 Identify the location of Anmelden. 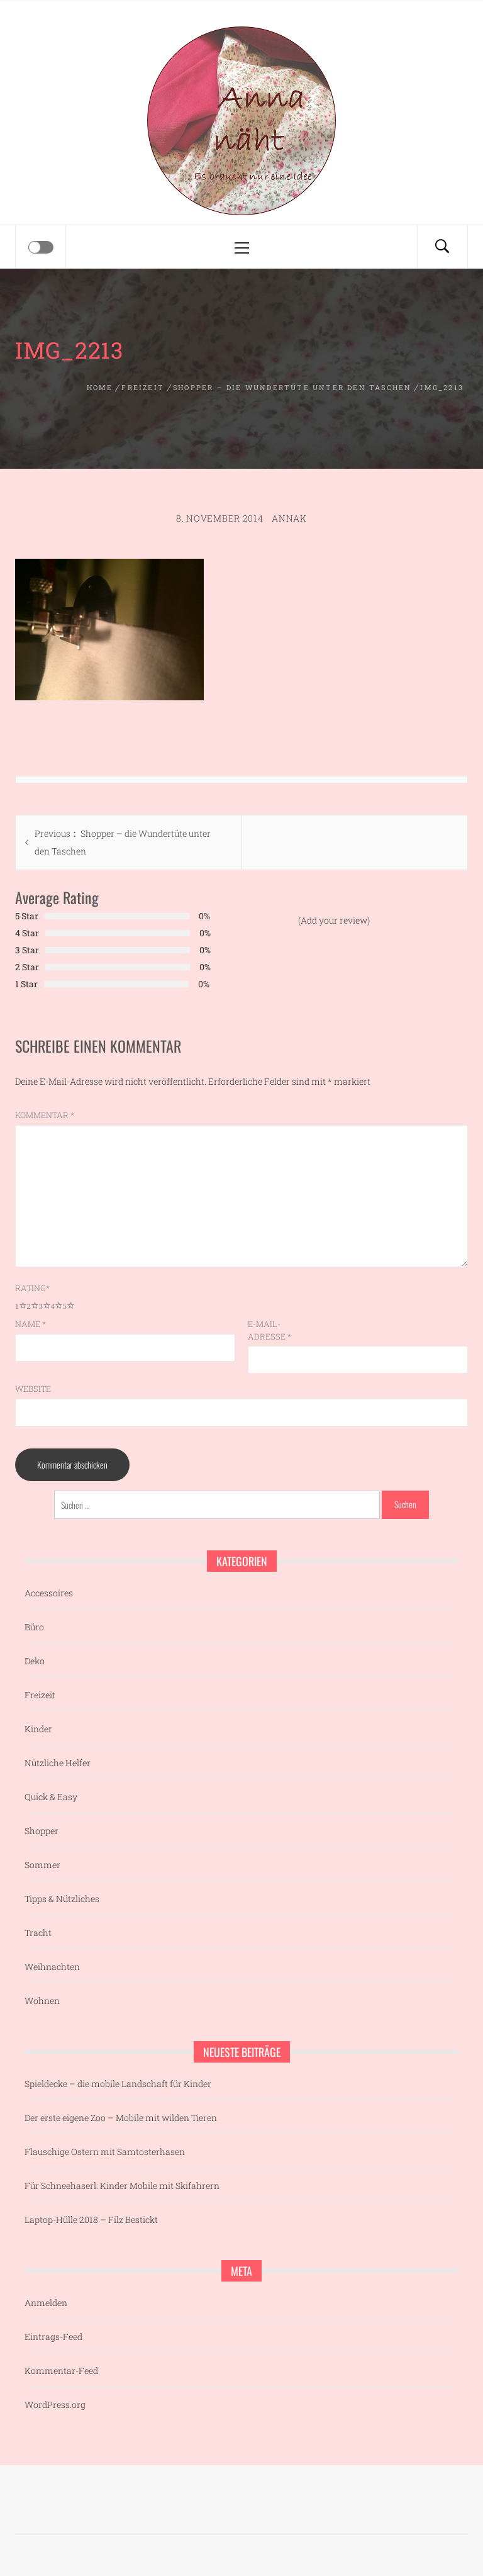
(46, 2303).